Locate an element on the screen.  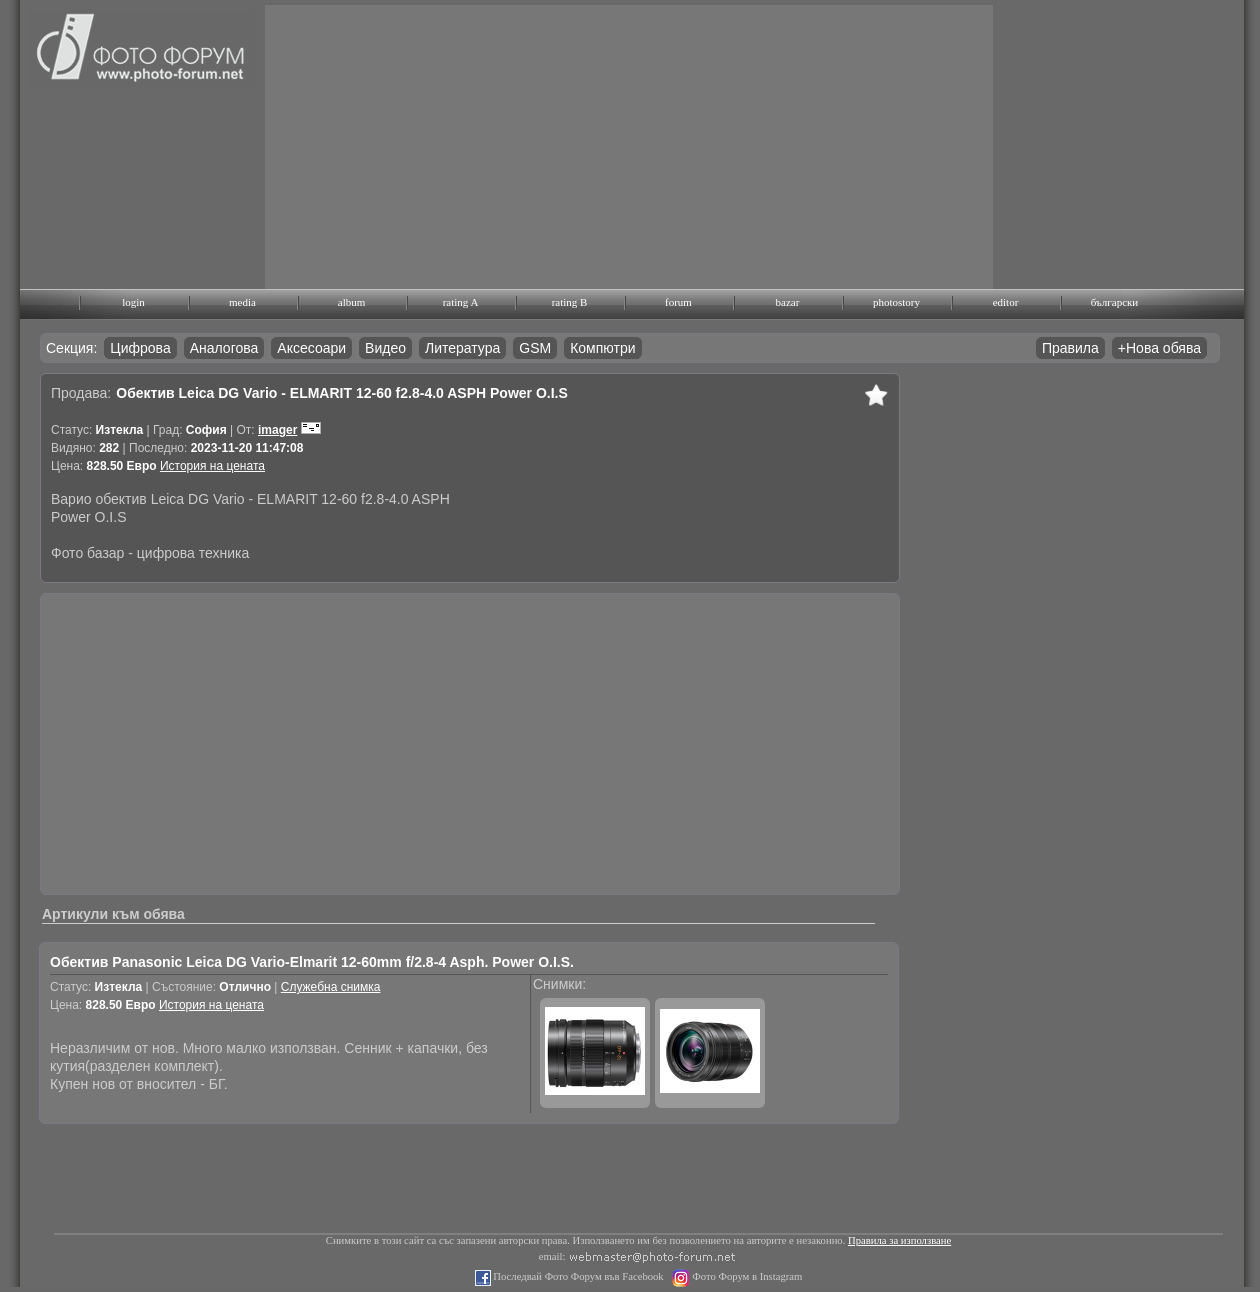
Компютри is located at coordinates (602, 348).